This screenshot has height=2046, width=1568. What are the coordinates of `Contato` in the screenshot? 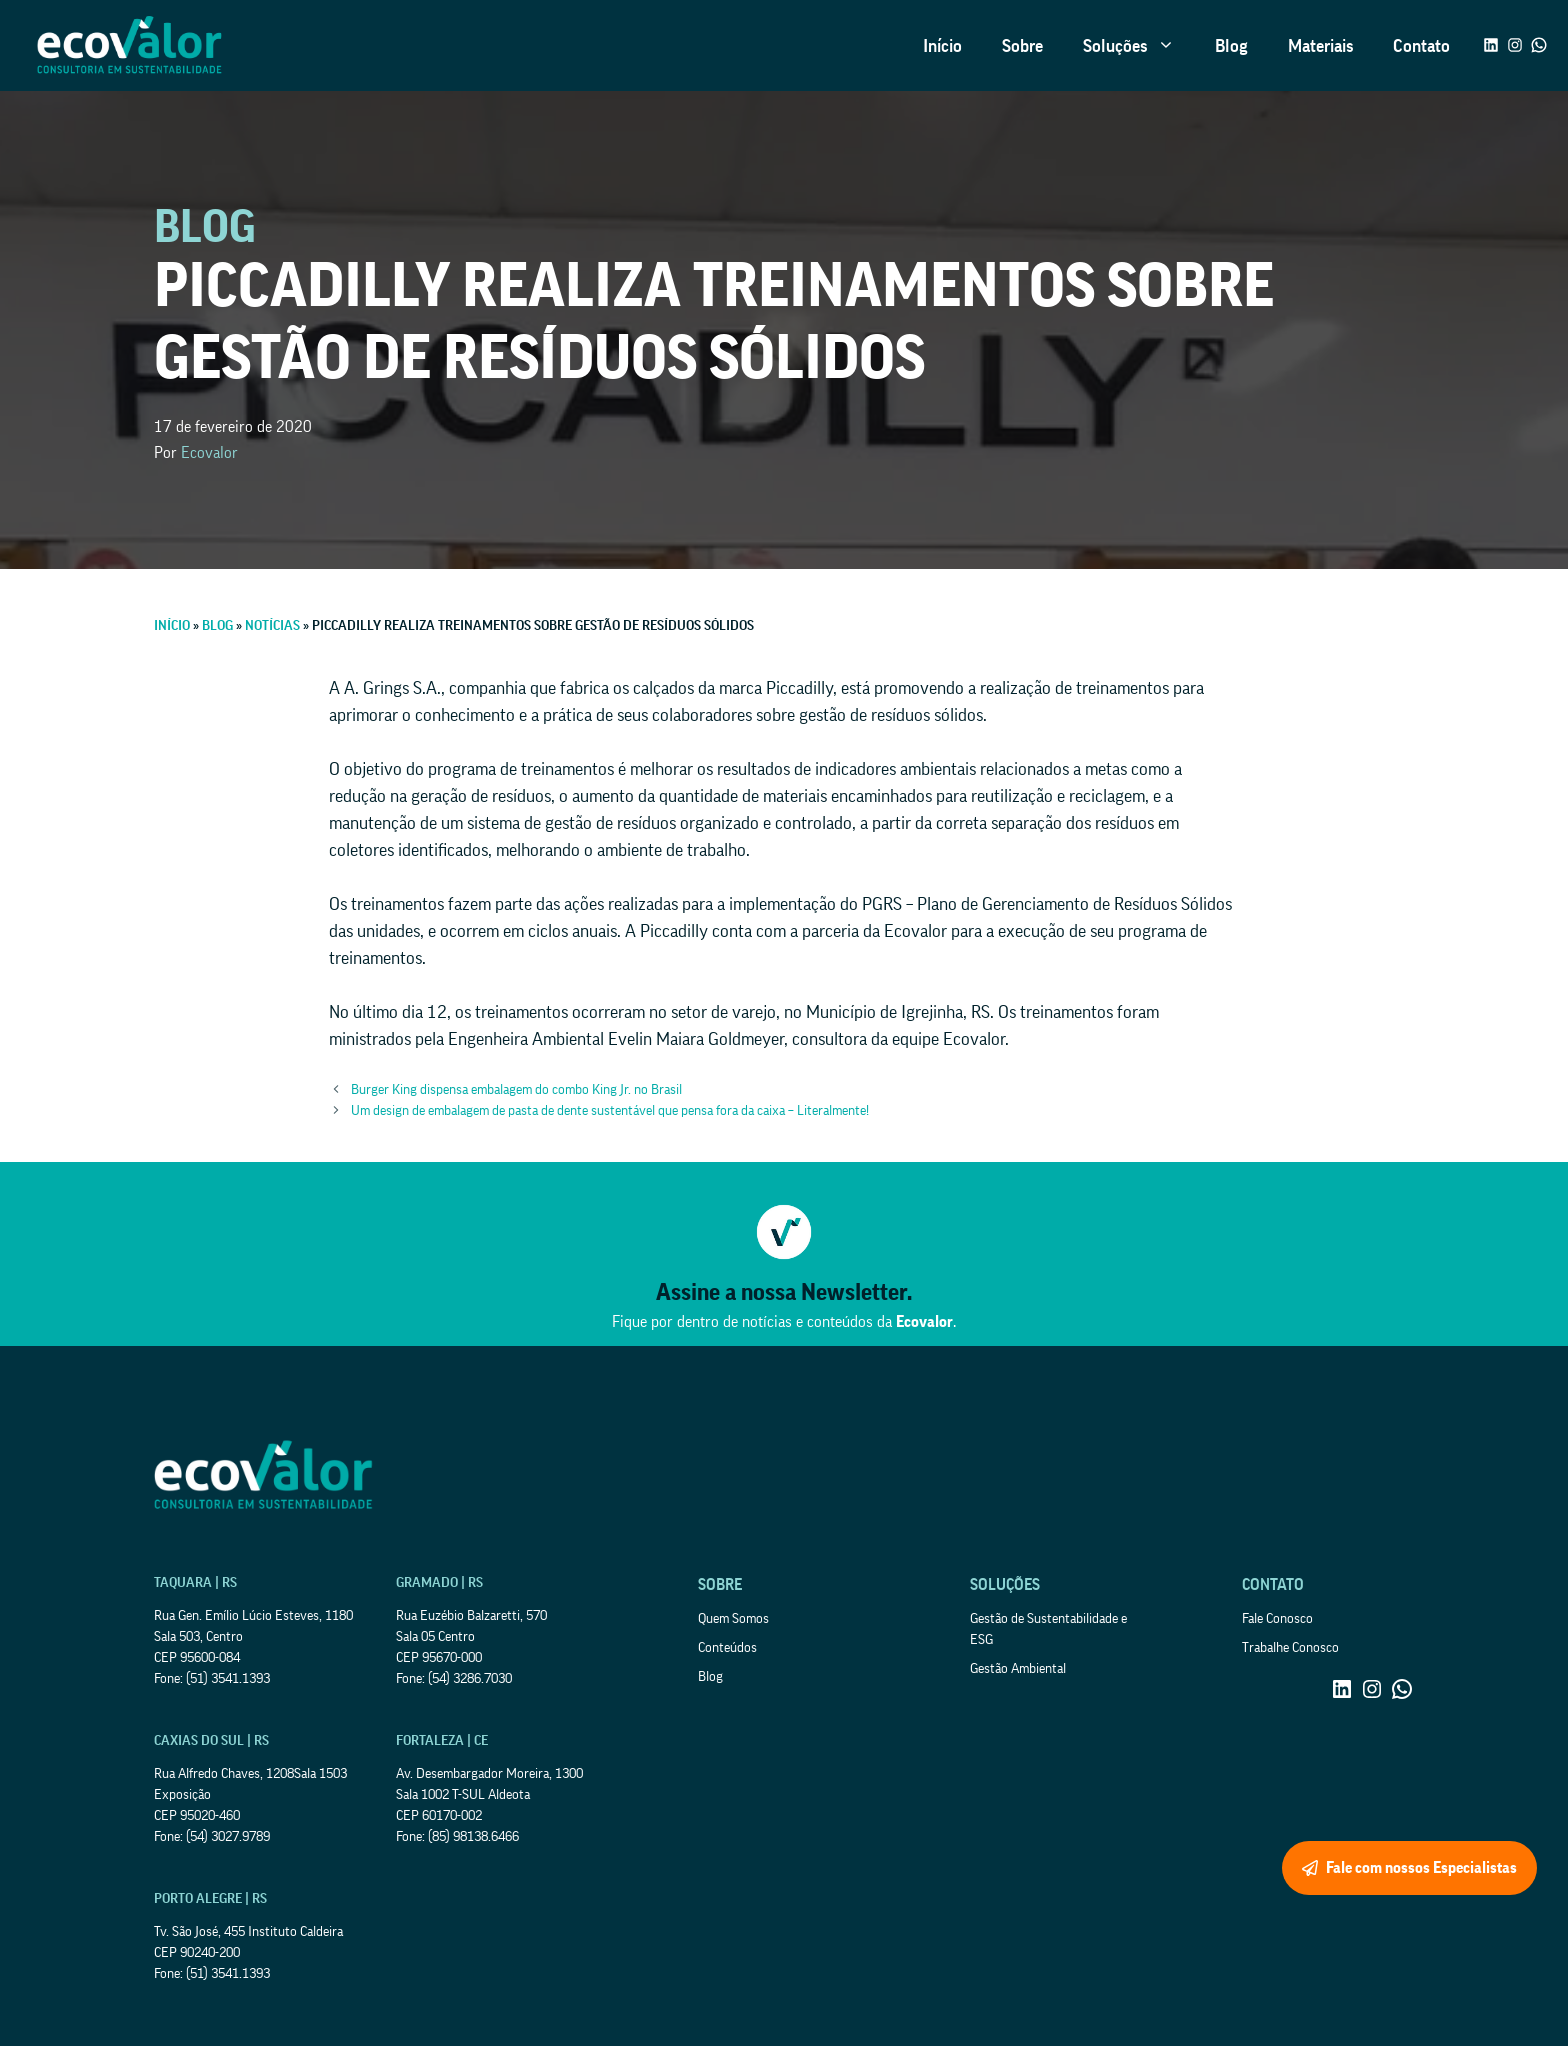 It's located at (1421, 46).